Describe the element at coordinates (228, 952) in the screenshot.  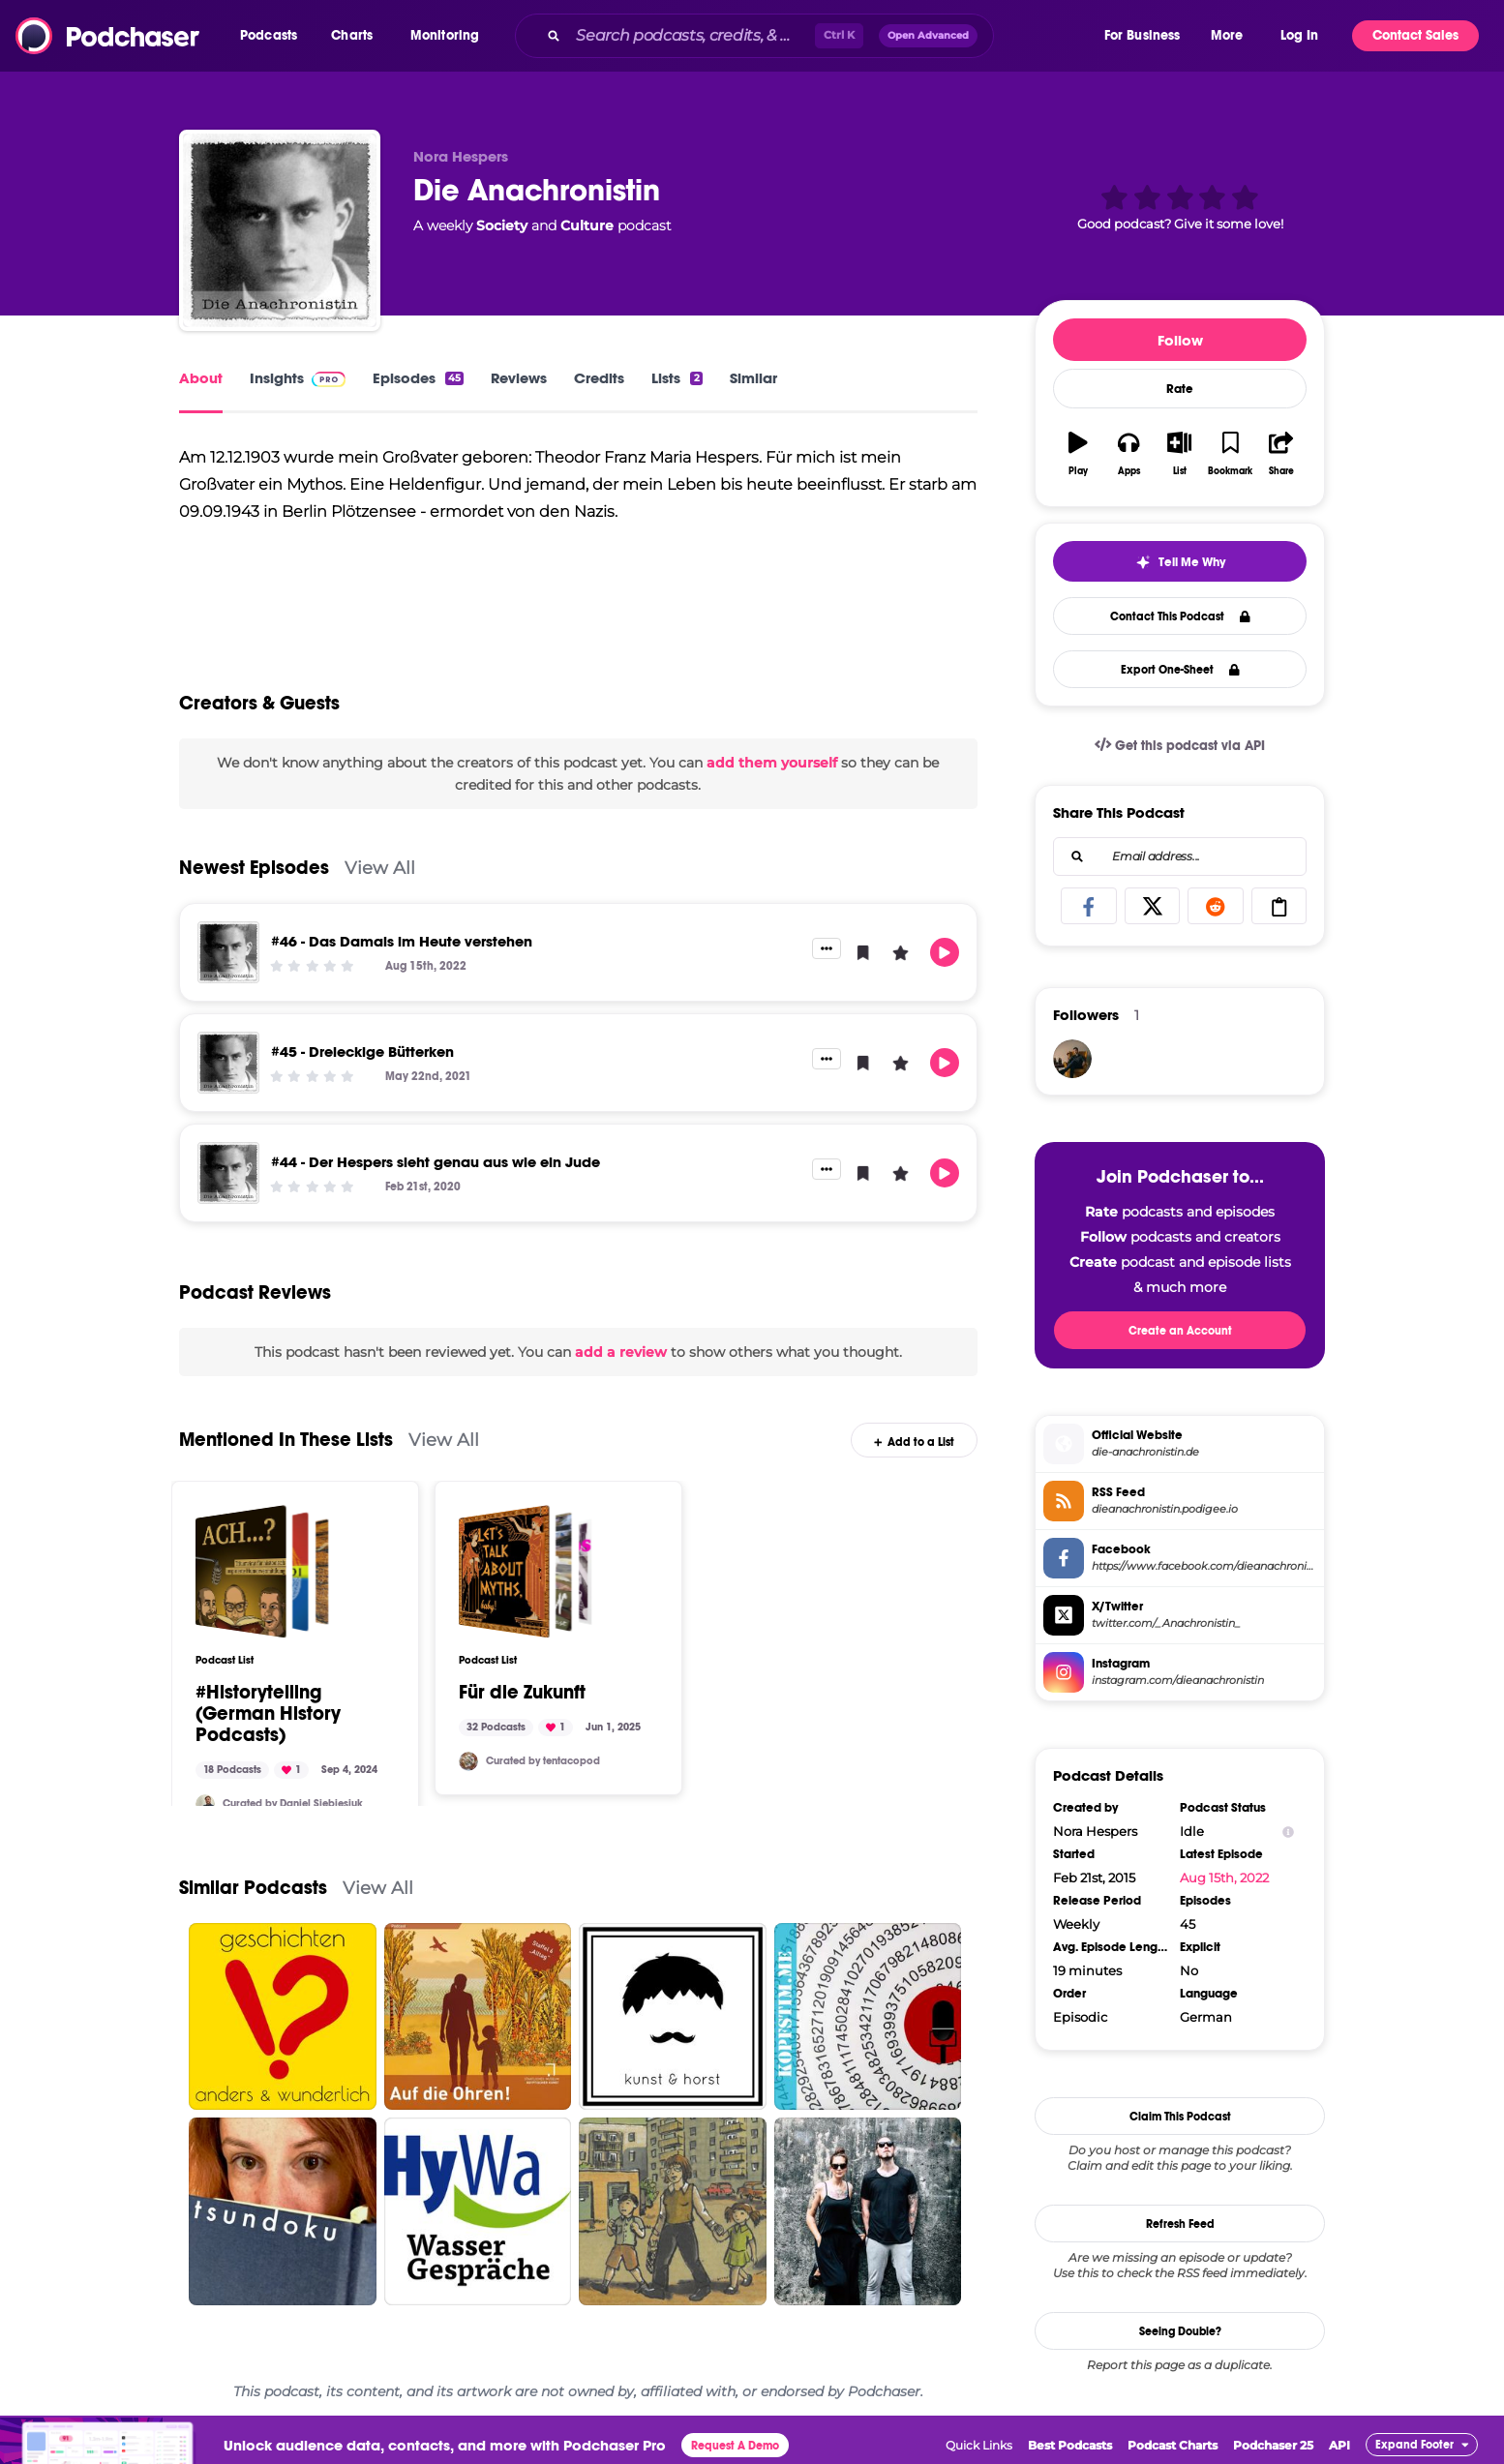
I see `[#46 - Das Damals im Heute verstehen]` at that location.